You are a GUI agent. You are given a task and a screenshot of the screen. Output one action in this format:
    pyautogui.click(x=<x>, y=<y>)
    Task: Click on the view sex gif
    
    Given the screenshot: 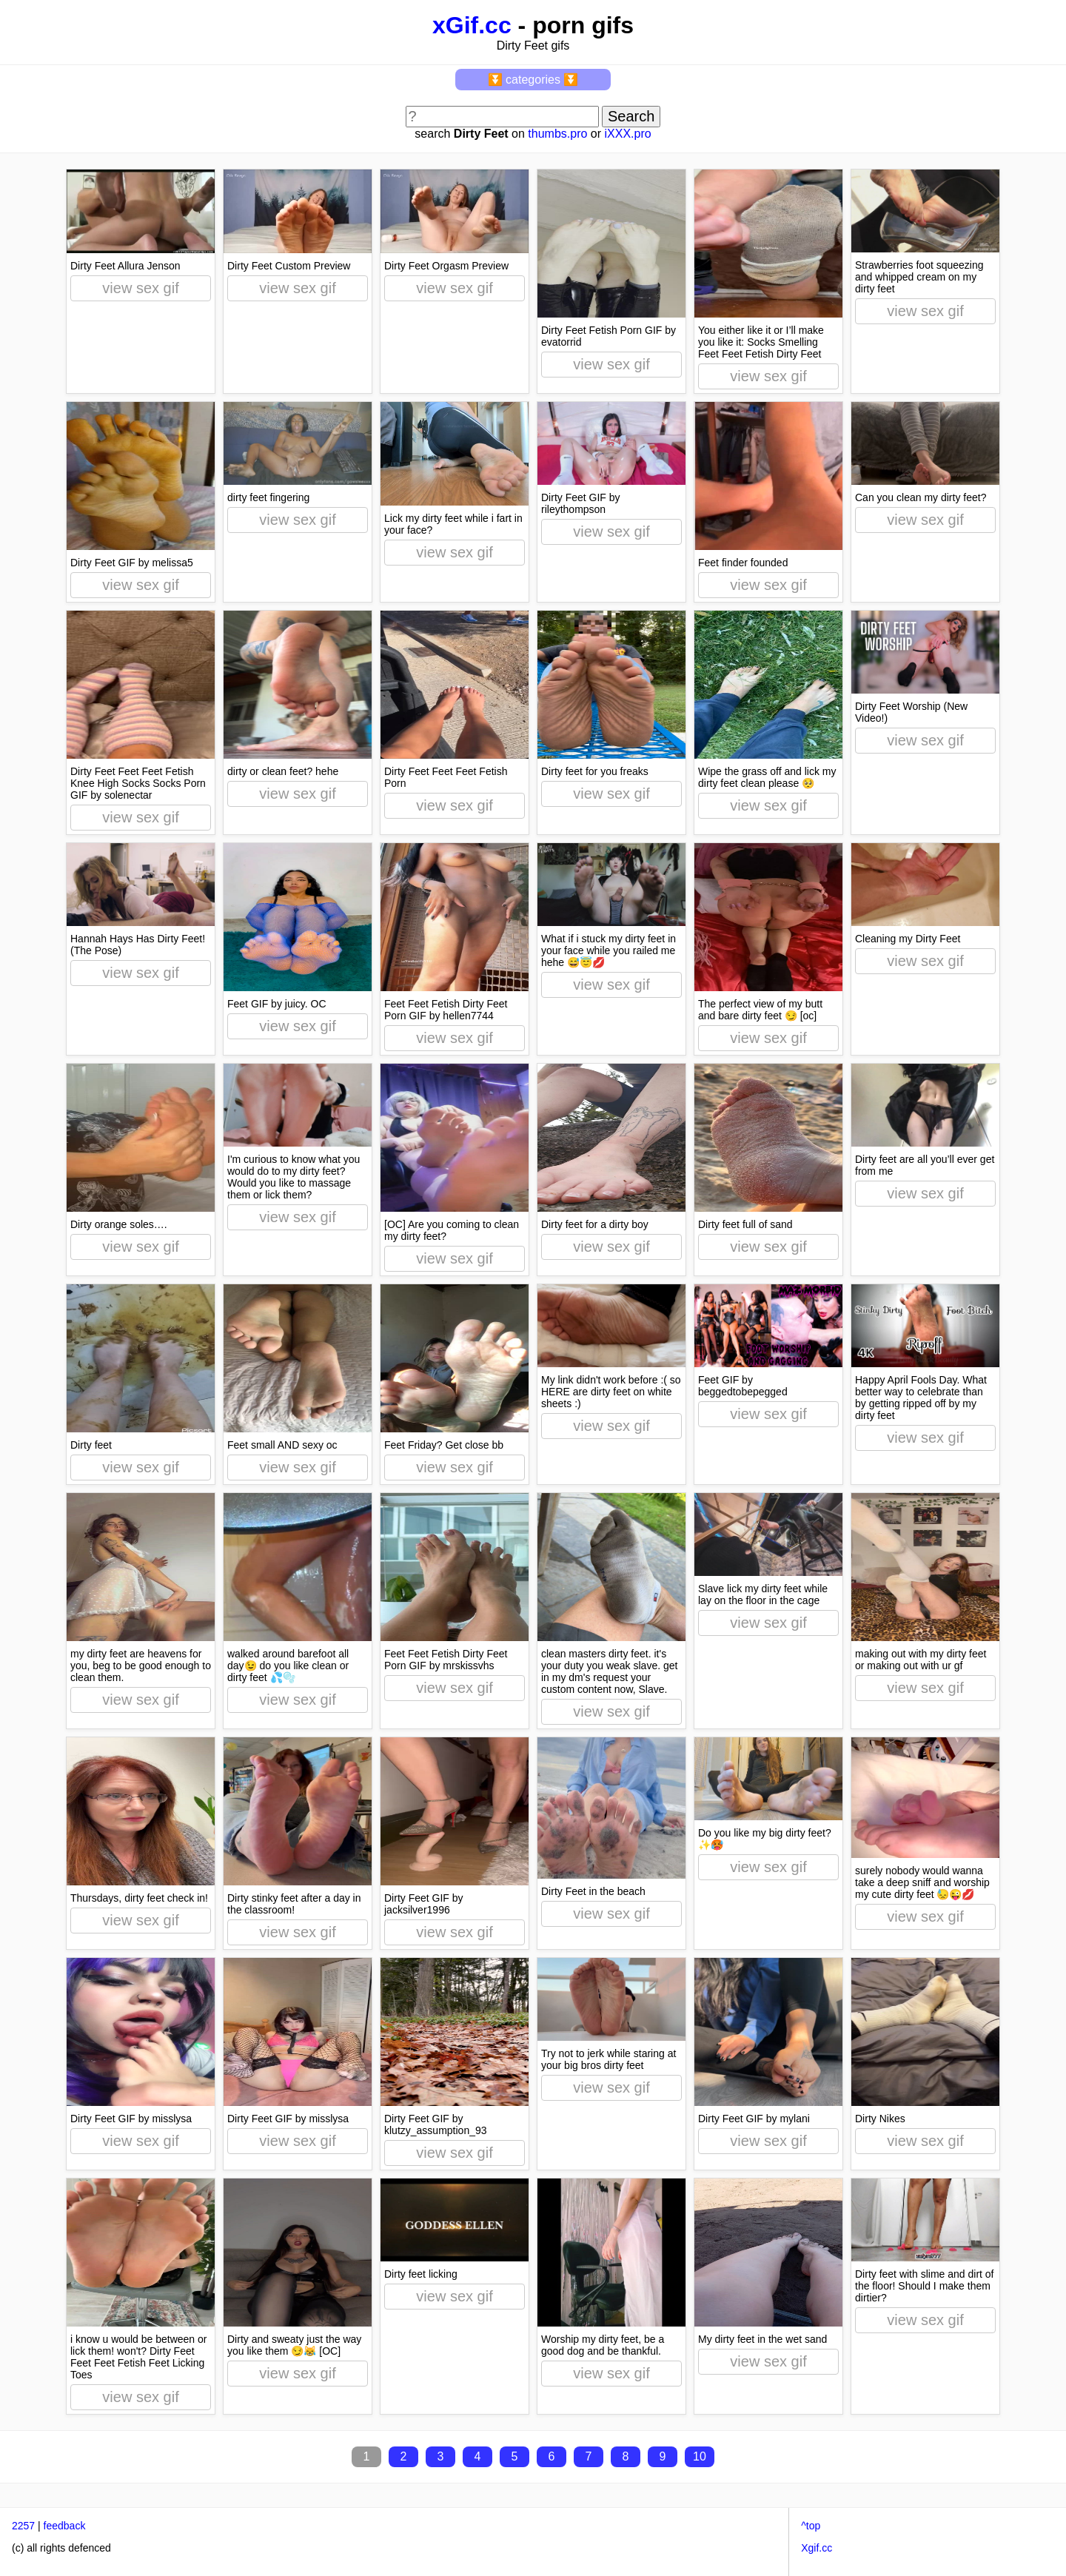 What is the action you would take?
    pyautogui.click(x=140, y=288)
    